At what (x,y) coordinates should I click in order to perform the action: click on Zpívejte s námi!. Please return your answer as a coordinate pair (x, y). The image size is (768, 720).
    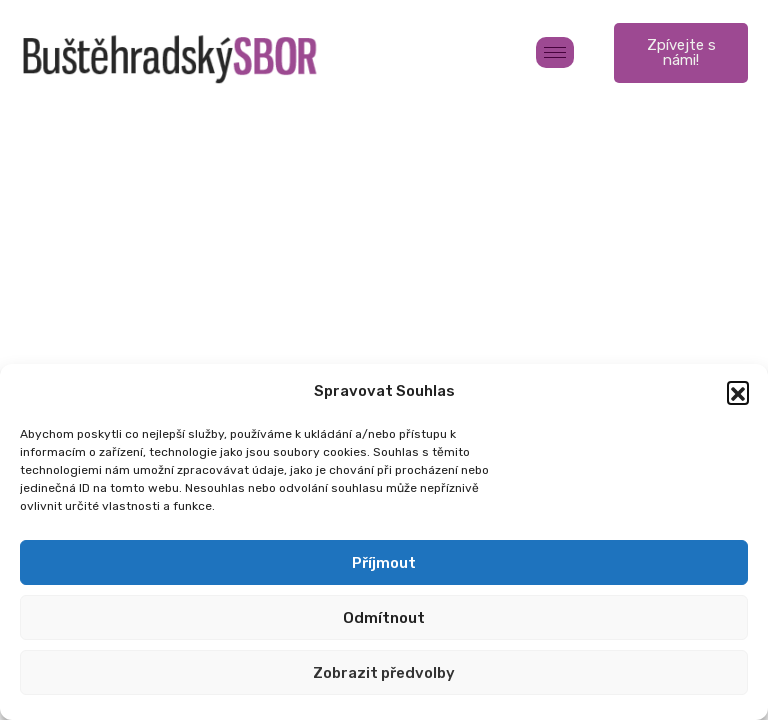
    Looking at the image, I should click on (681, 52).